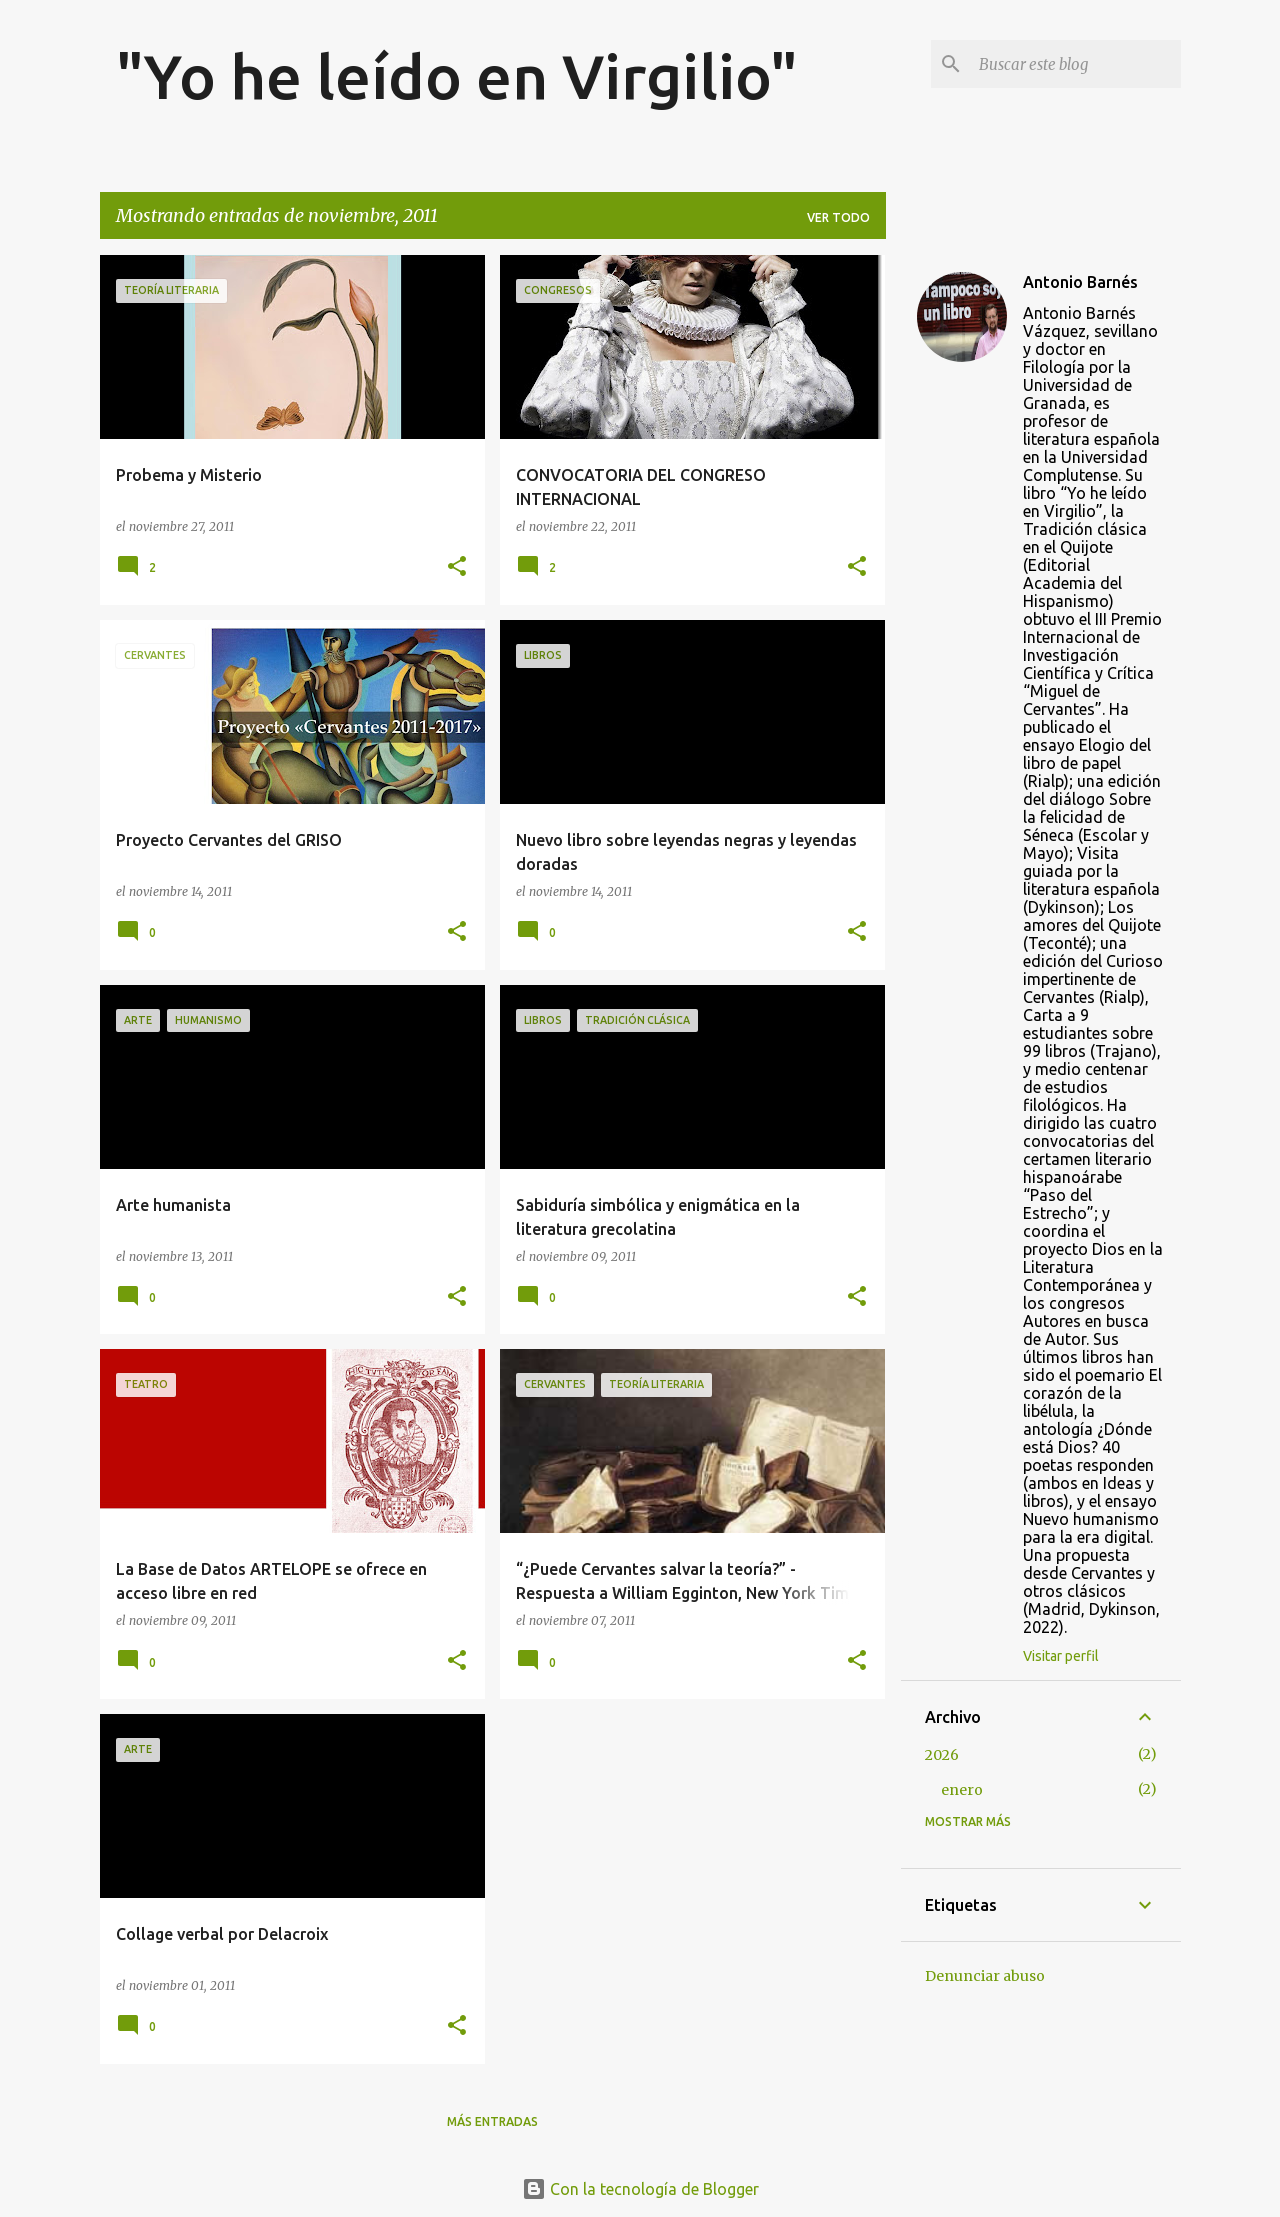  What do you see at coordinates (1061, 1656) in the screenshot?
I see `Visitar perfil` at bounding box center [1061, 1656].